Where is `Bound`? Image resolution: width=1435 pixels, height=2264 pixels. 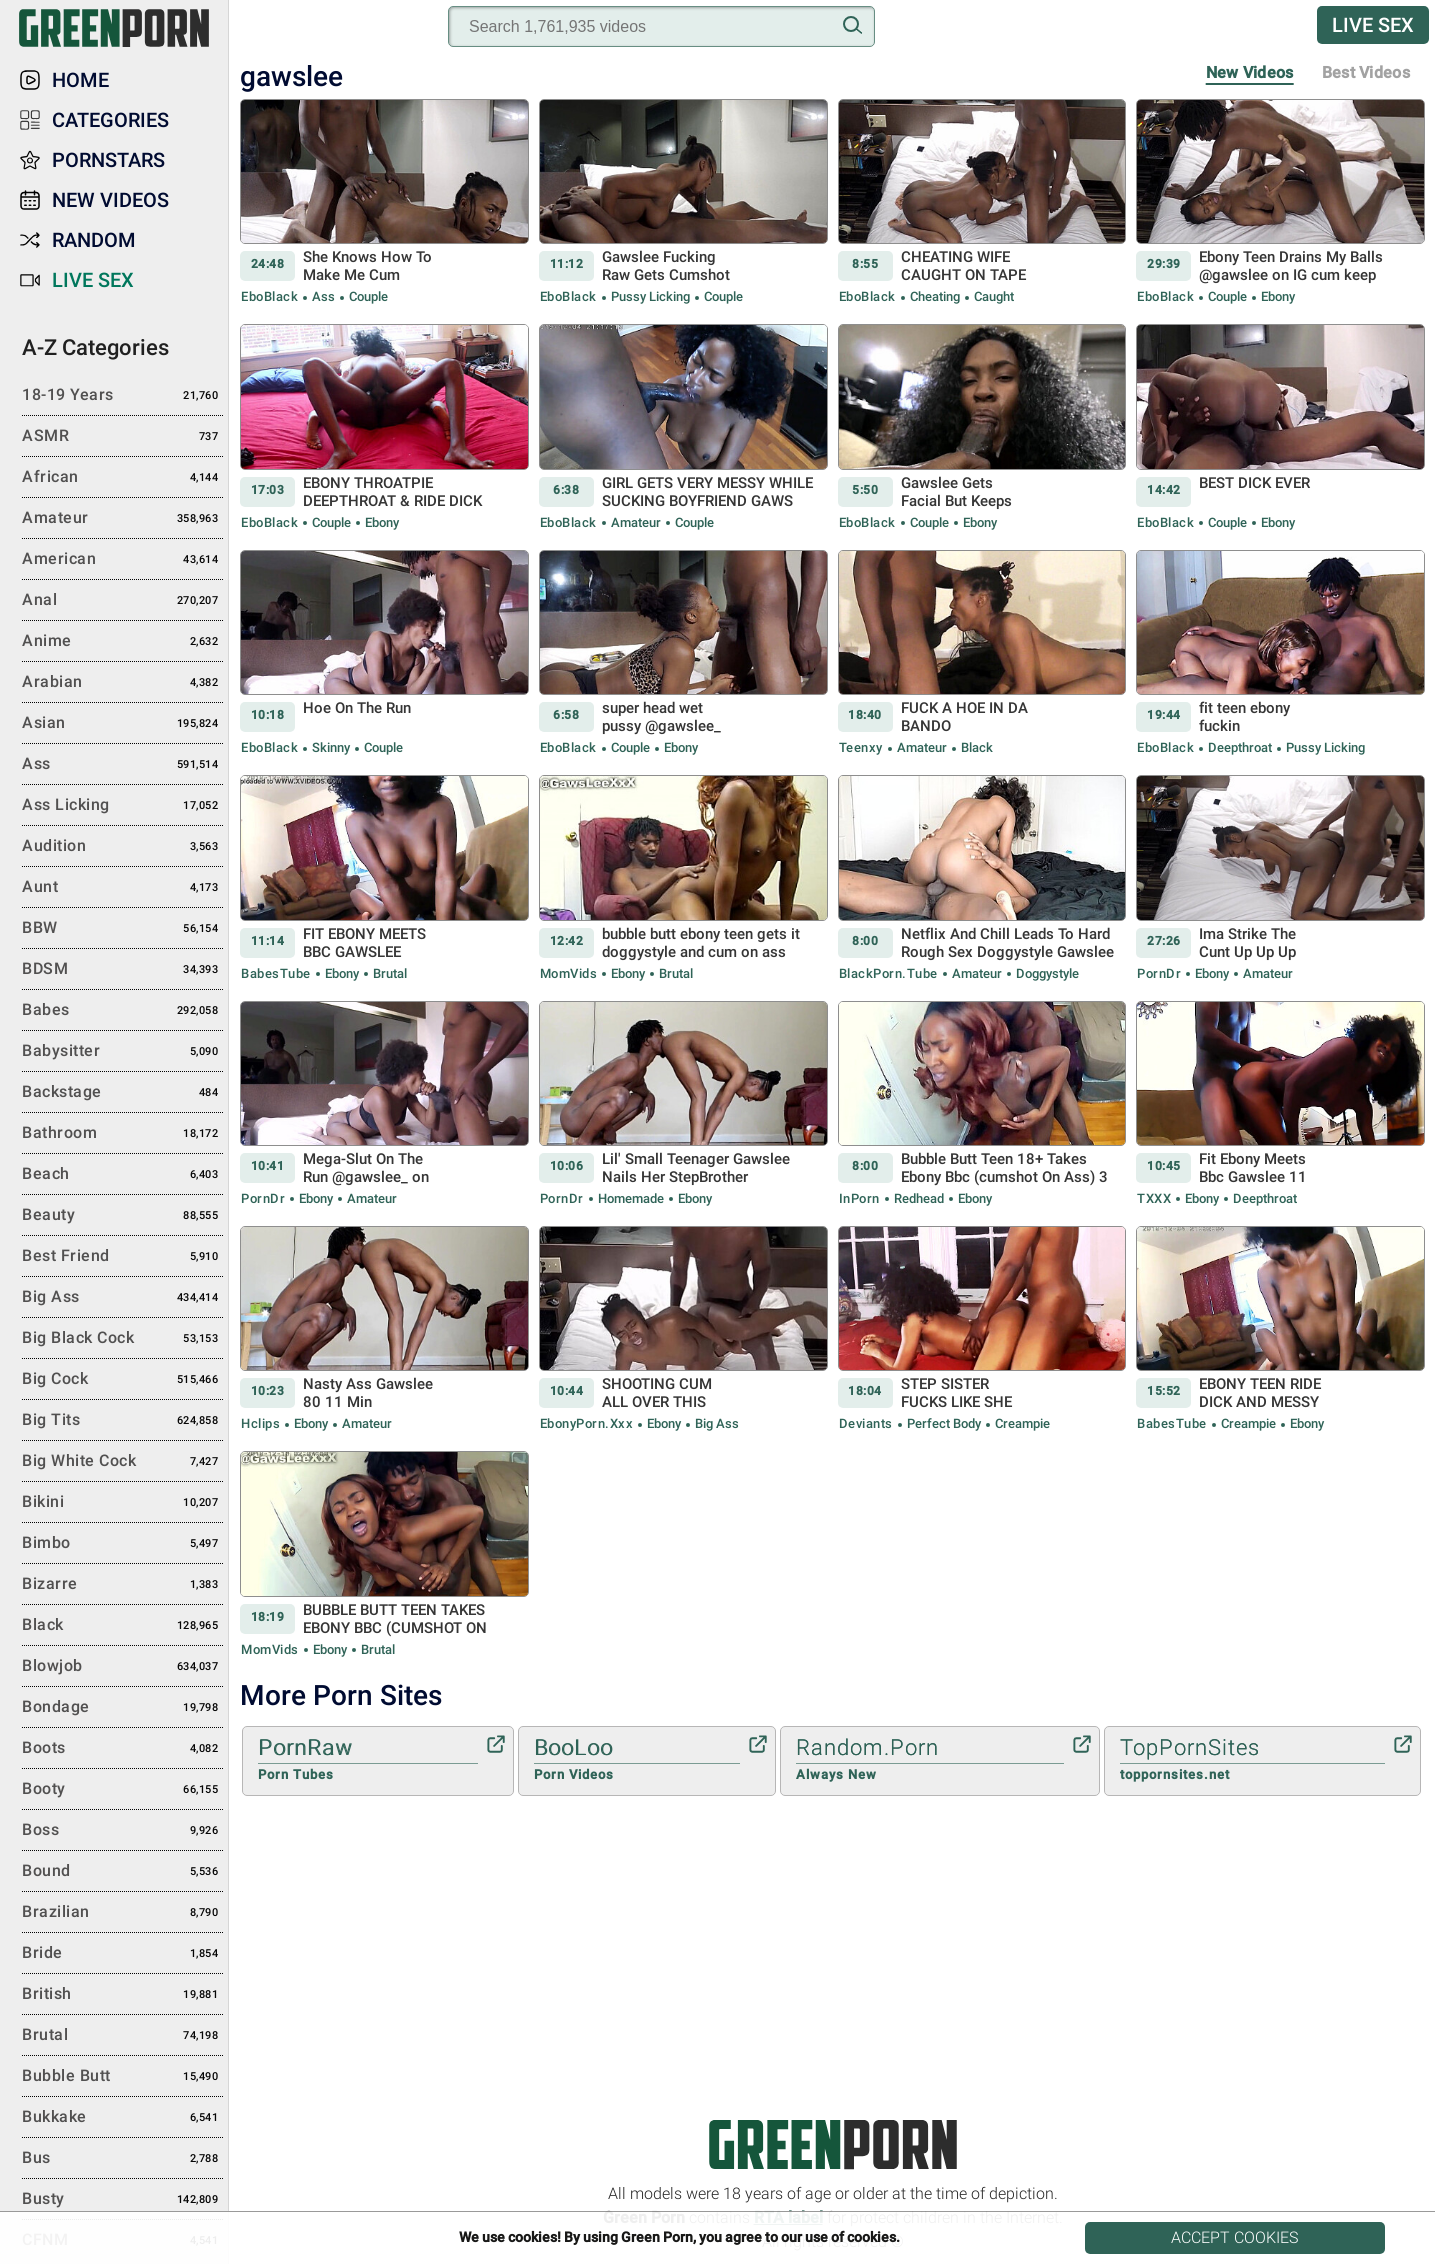
Bound is located at coordinates (122, 1872).